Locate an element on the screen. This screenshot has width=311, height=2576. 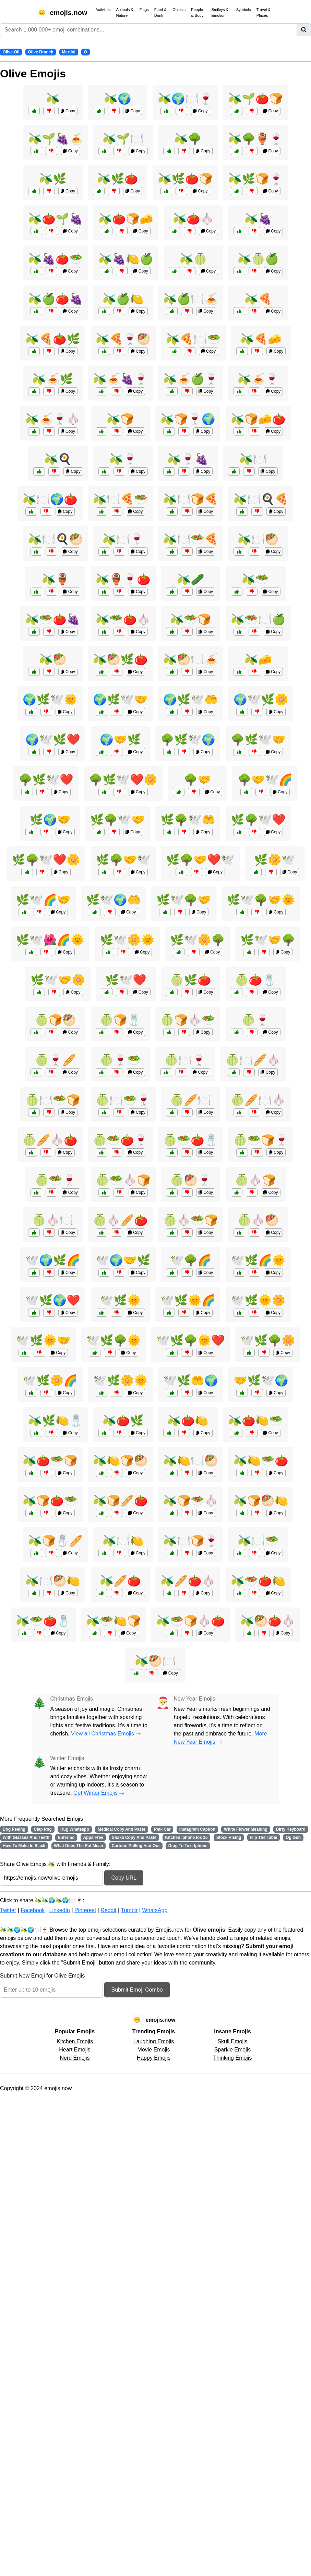
Twitter is located at coordinates (8, 1910).